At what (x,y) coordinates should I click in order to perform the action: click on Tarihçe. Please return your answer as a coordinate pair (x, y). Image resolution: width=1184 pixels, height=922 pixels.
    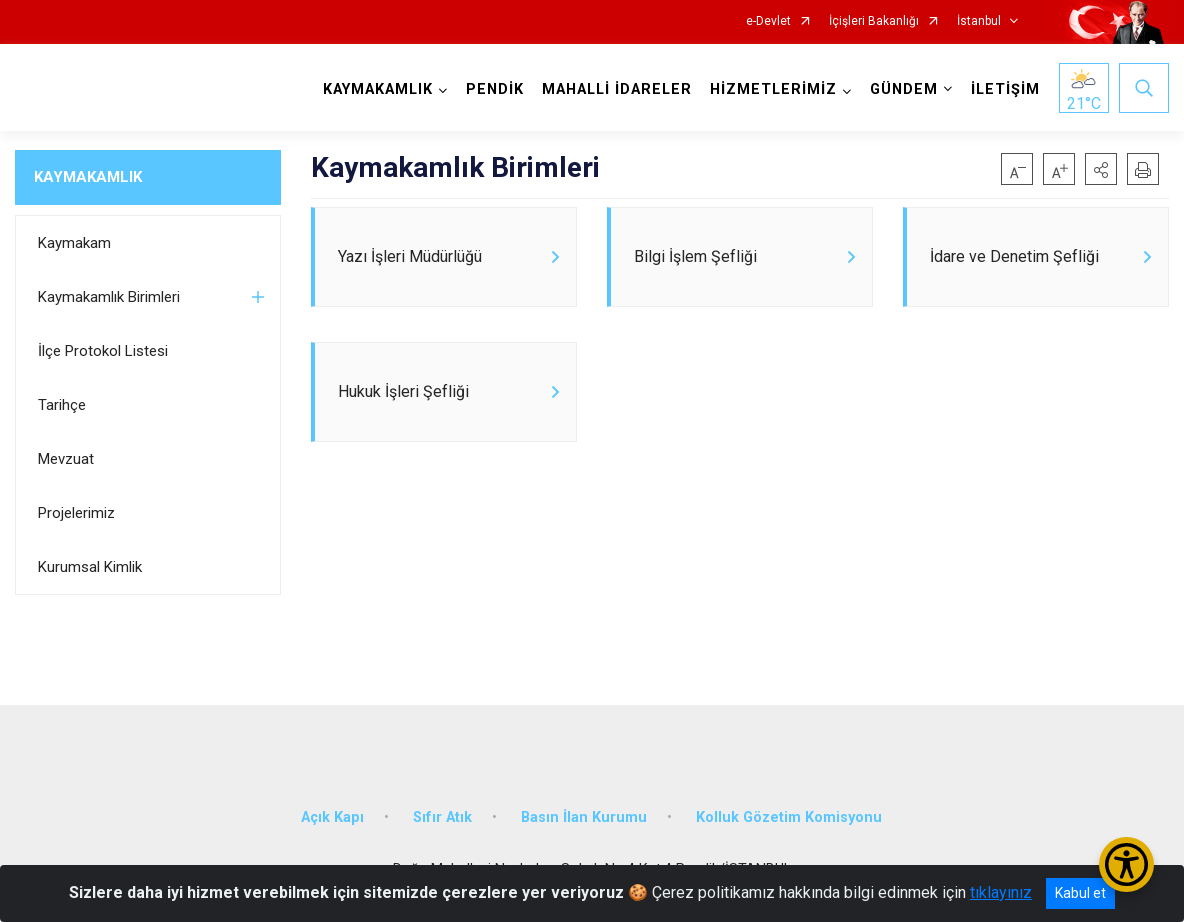
    Looking at the image, I should click on (62, 405).